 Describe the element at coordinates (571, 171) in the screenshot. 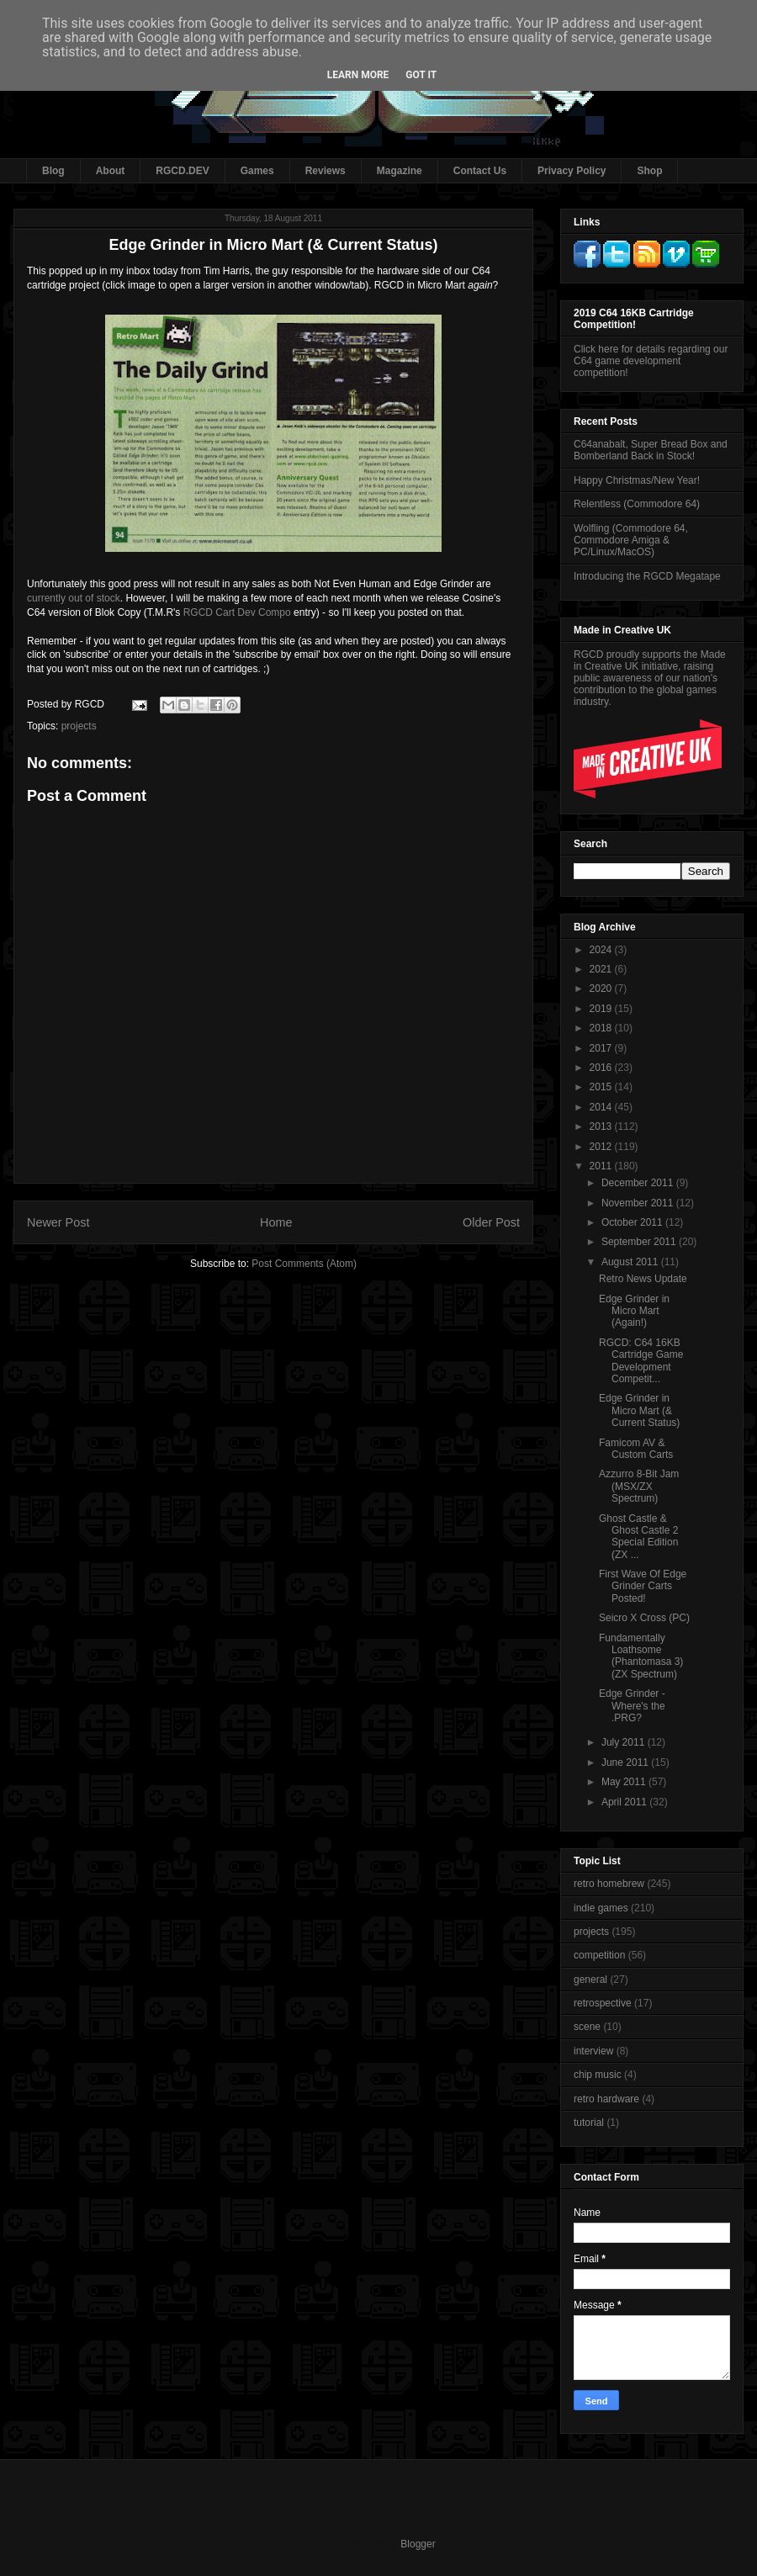

I see `Privacy Policy` at that location.